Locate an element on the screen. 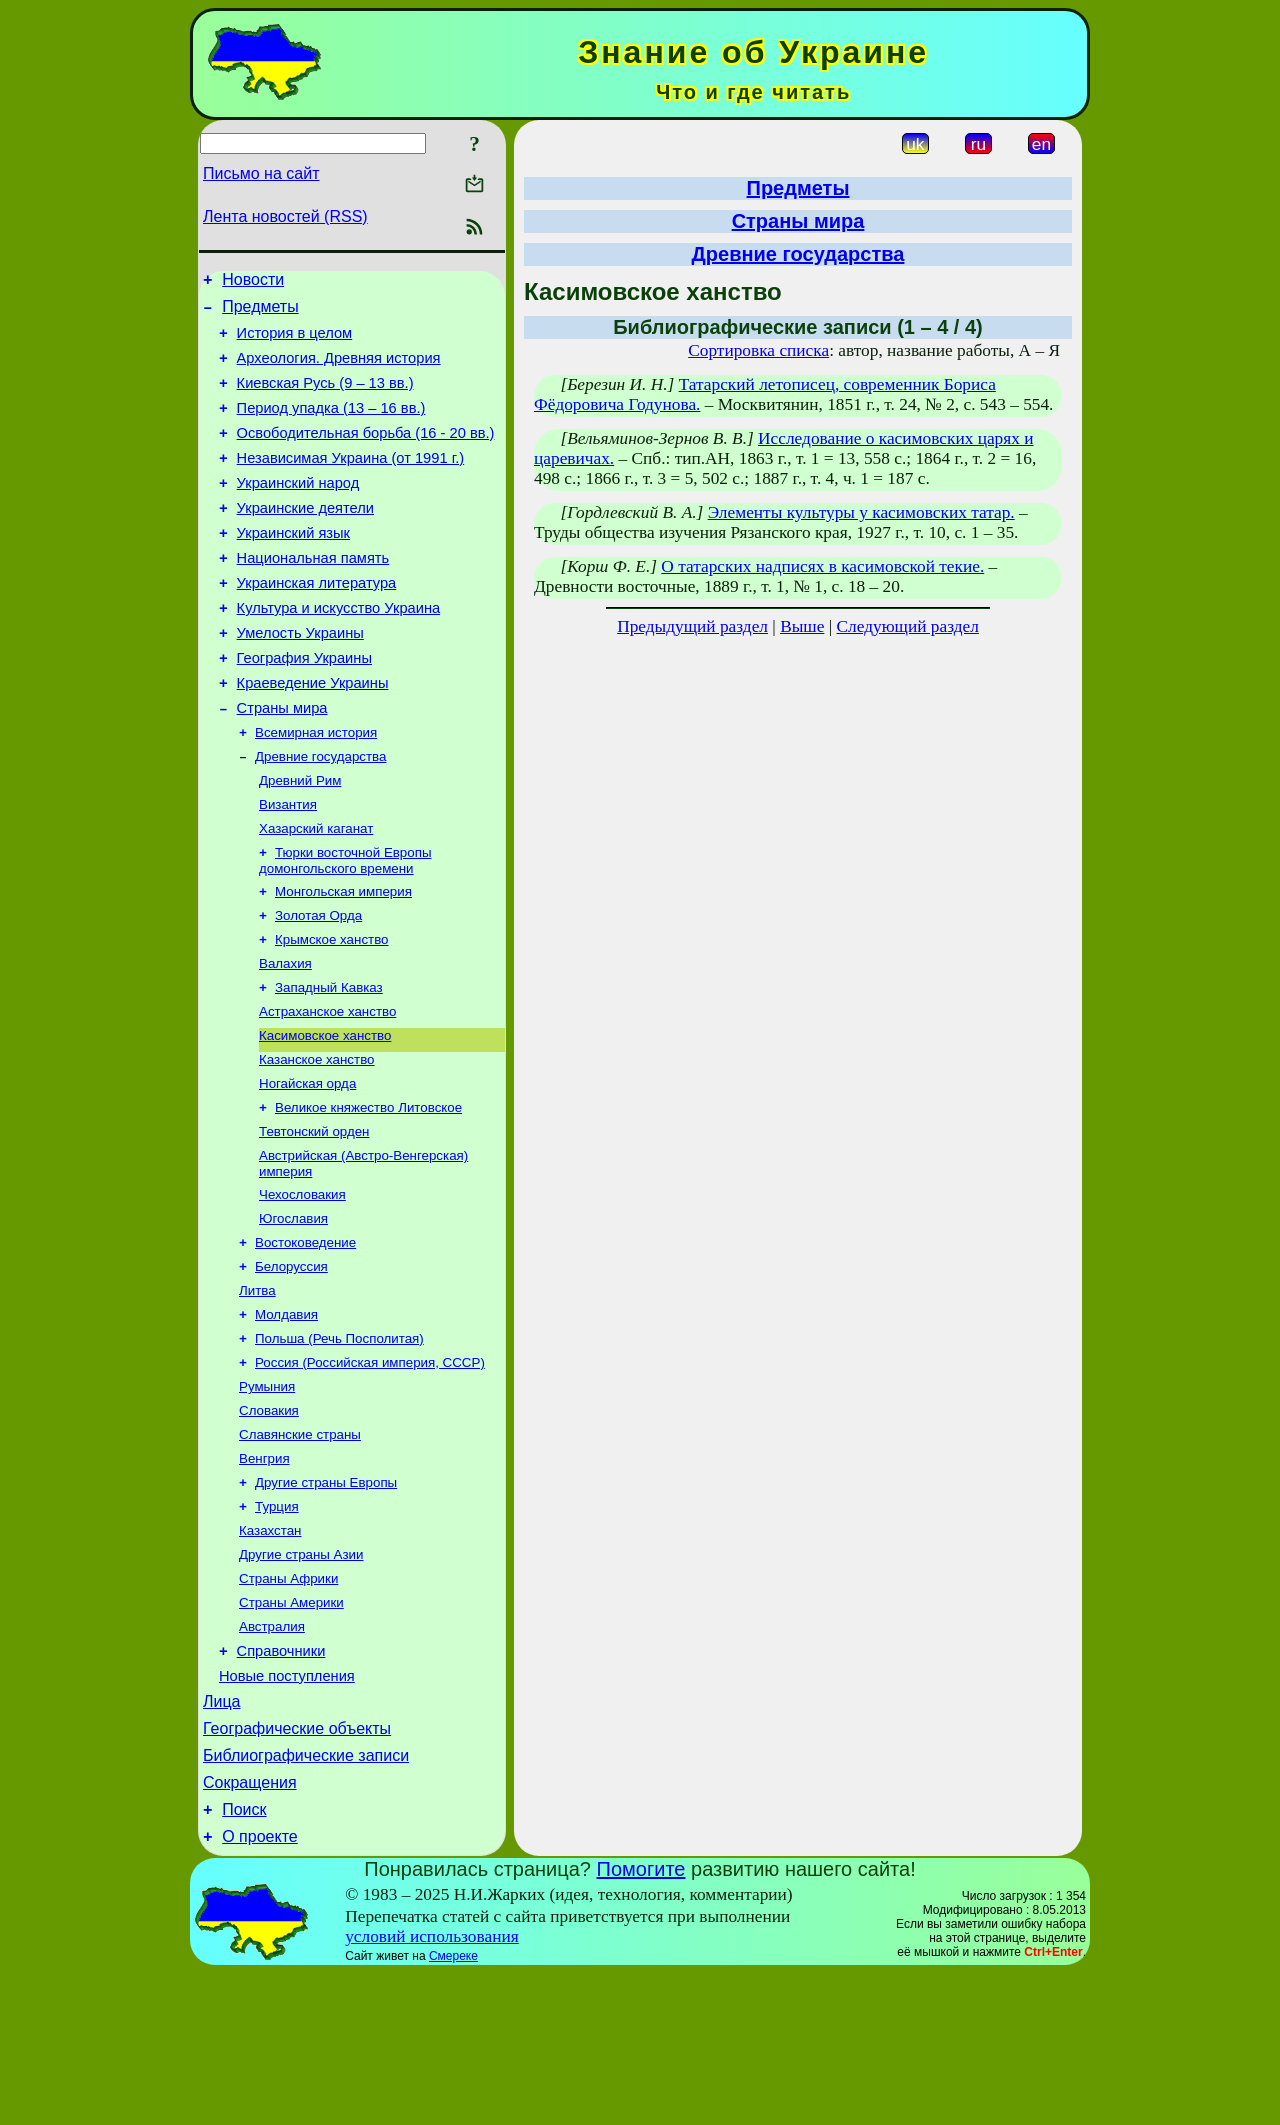  Другие страны Азии is located at coordinates (301, 1676).